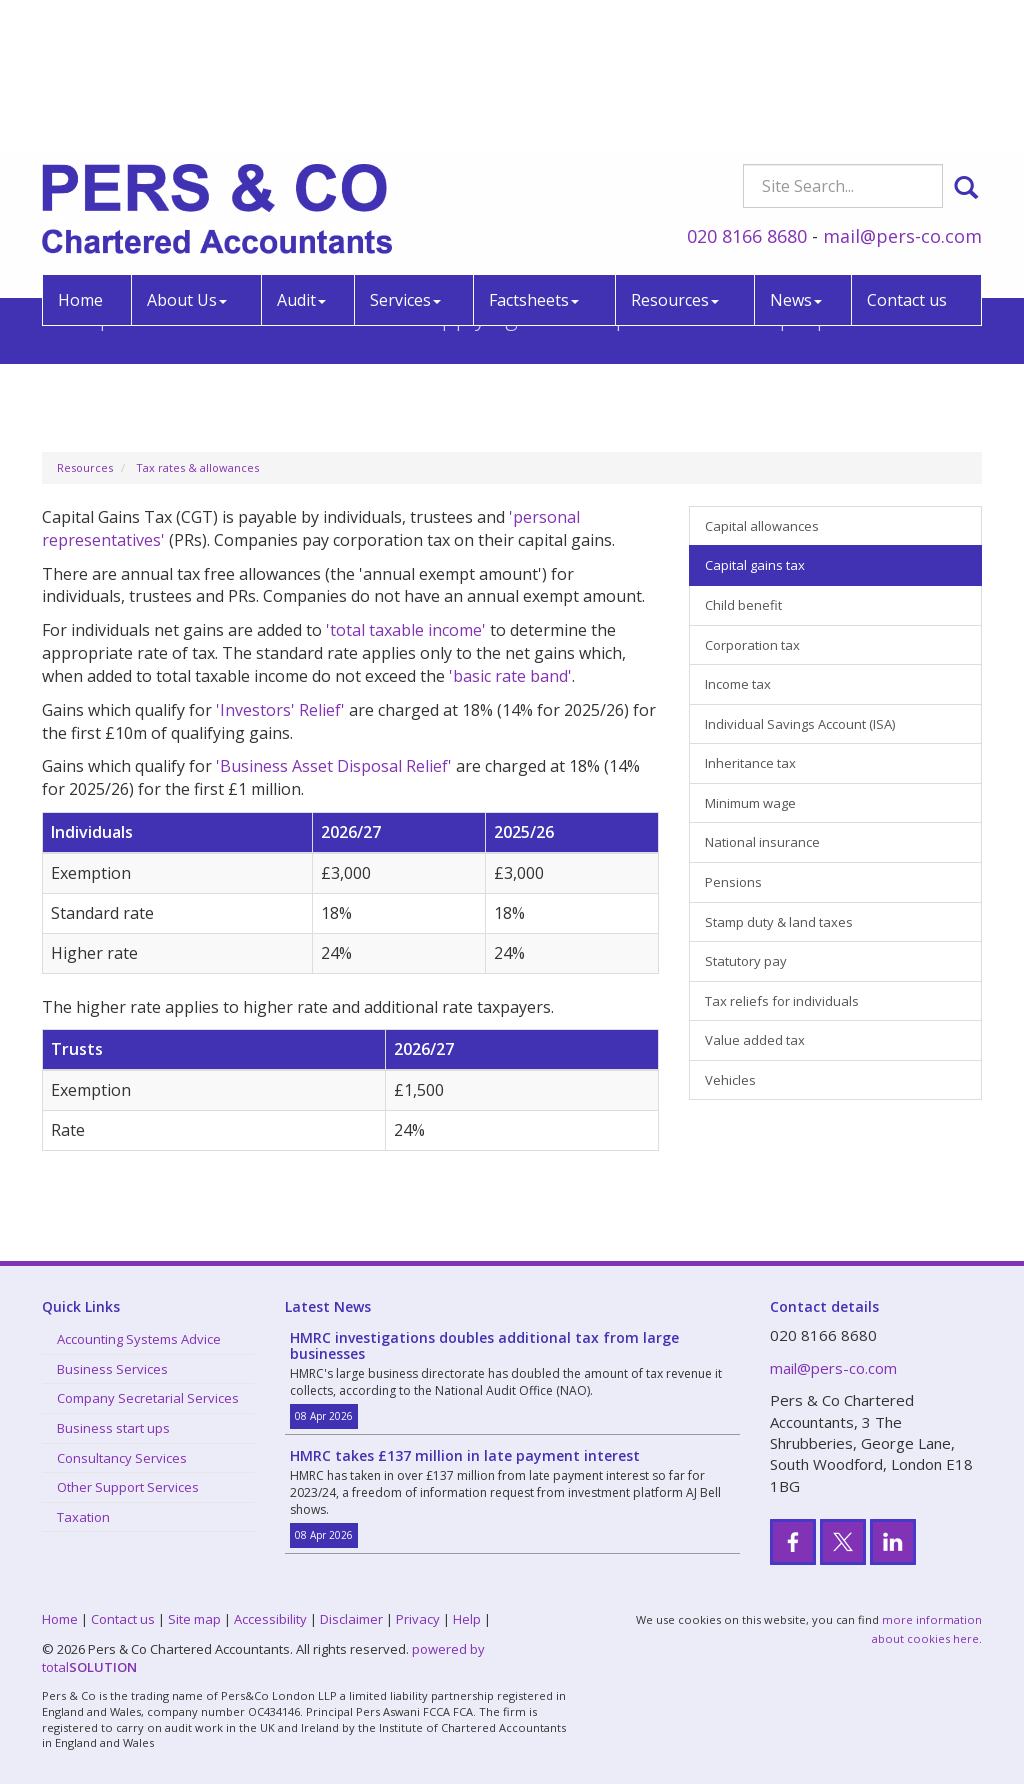  What do you see at coordinates (755, 565) in the screenshot?
I see `Capital gains tax` at bounding box center [755, 565].